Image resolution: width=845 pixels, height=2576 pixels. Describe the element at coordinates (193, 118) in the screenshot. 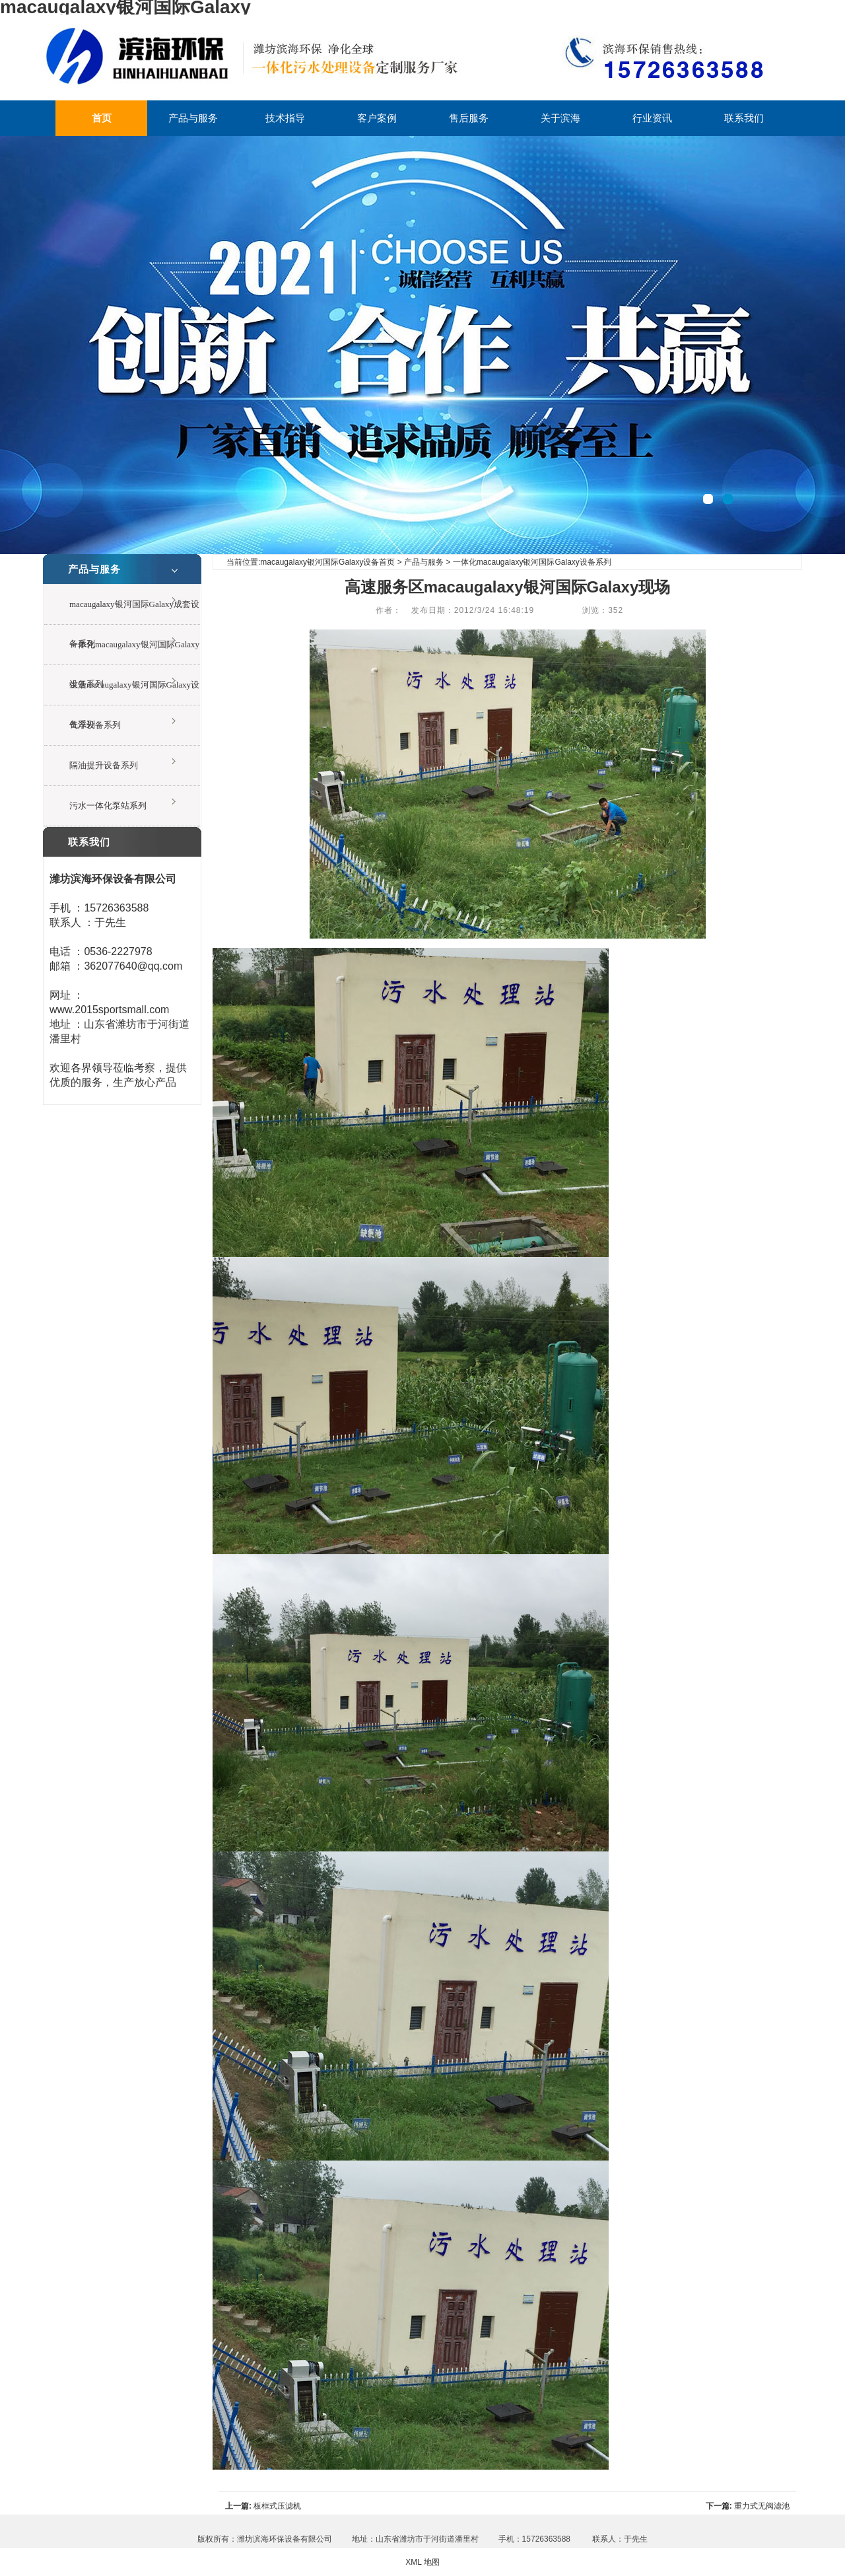

I see `产品与服务` at that location.